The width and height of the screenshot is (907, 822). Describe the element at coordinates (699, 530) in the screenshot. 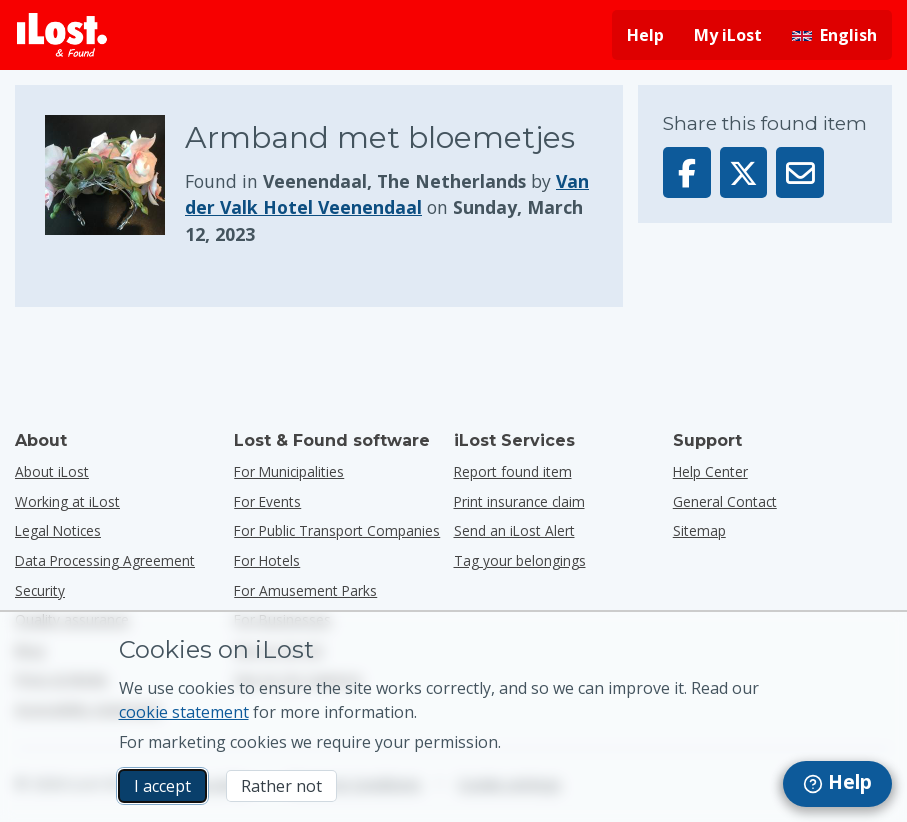

I see `Sitemap` at that location.